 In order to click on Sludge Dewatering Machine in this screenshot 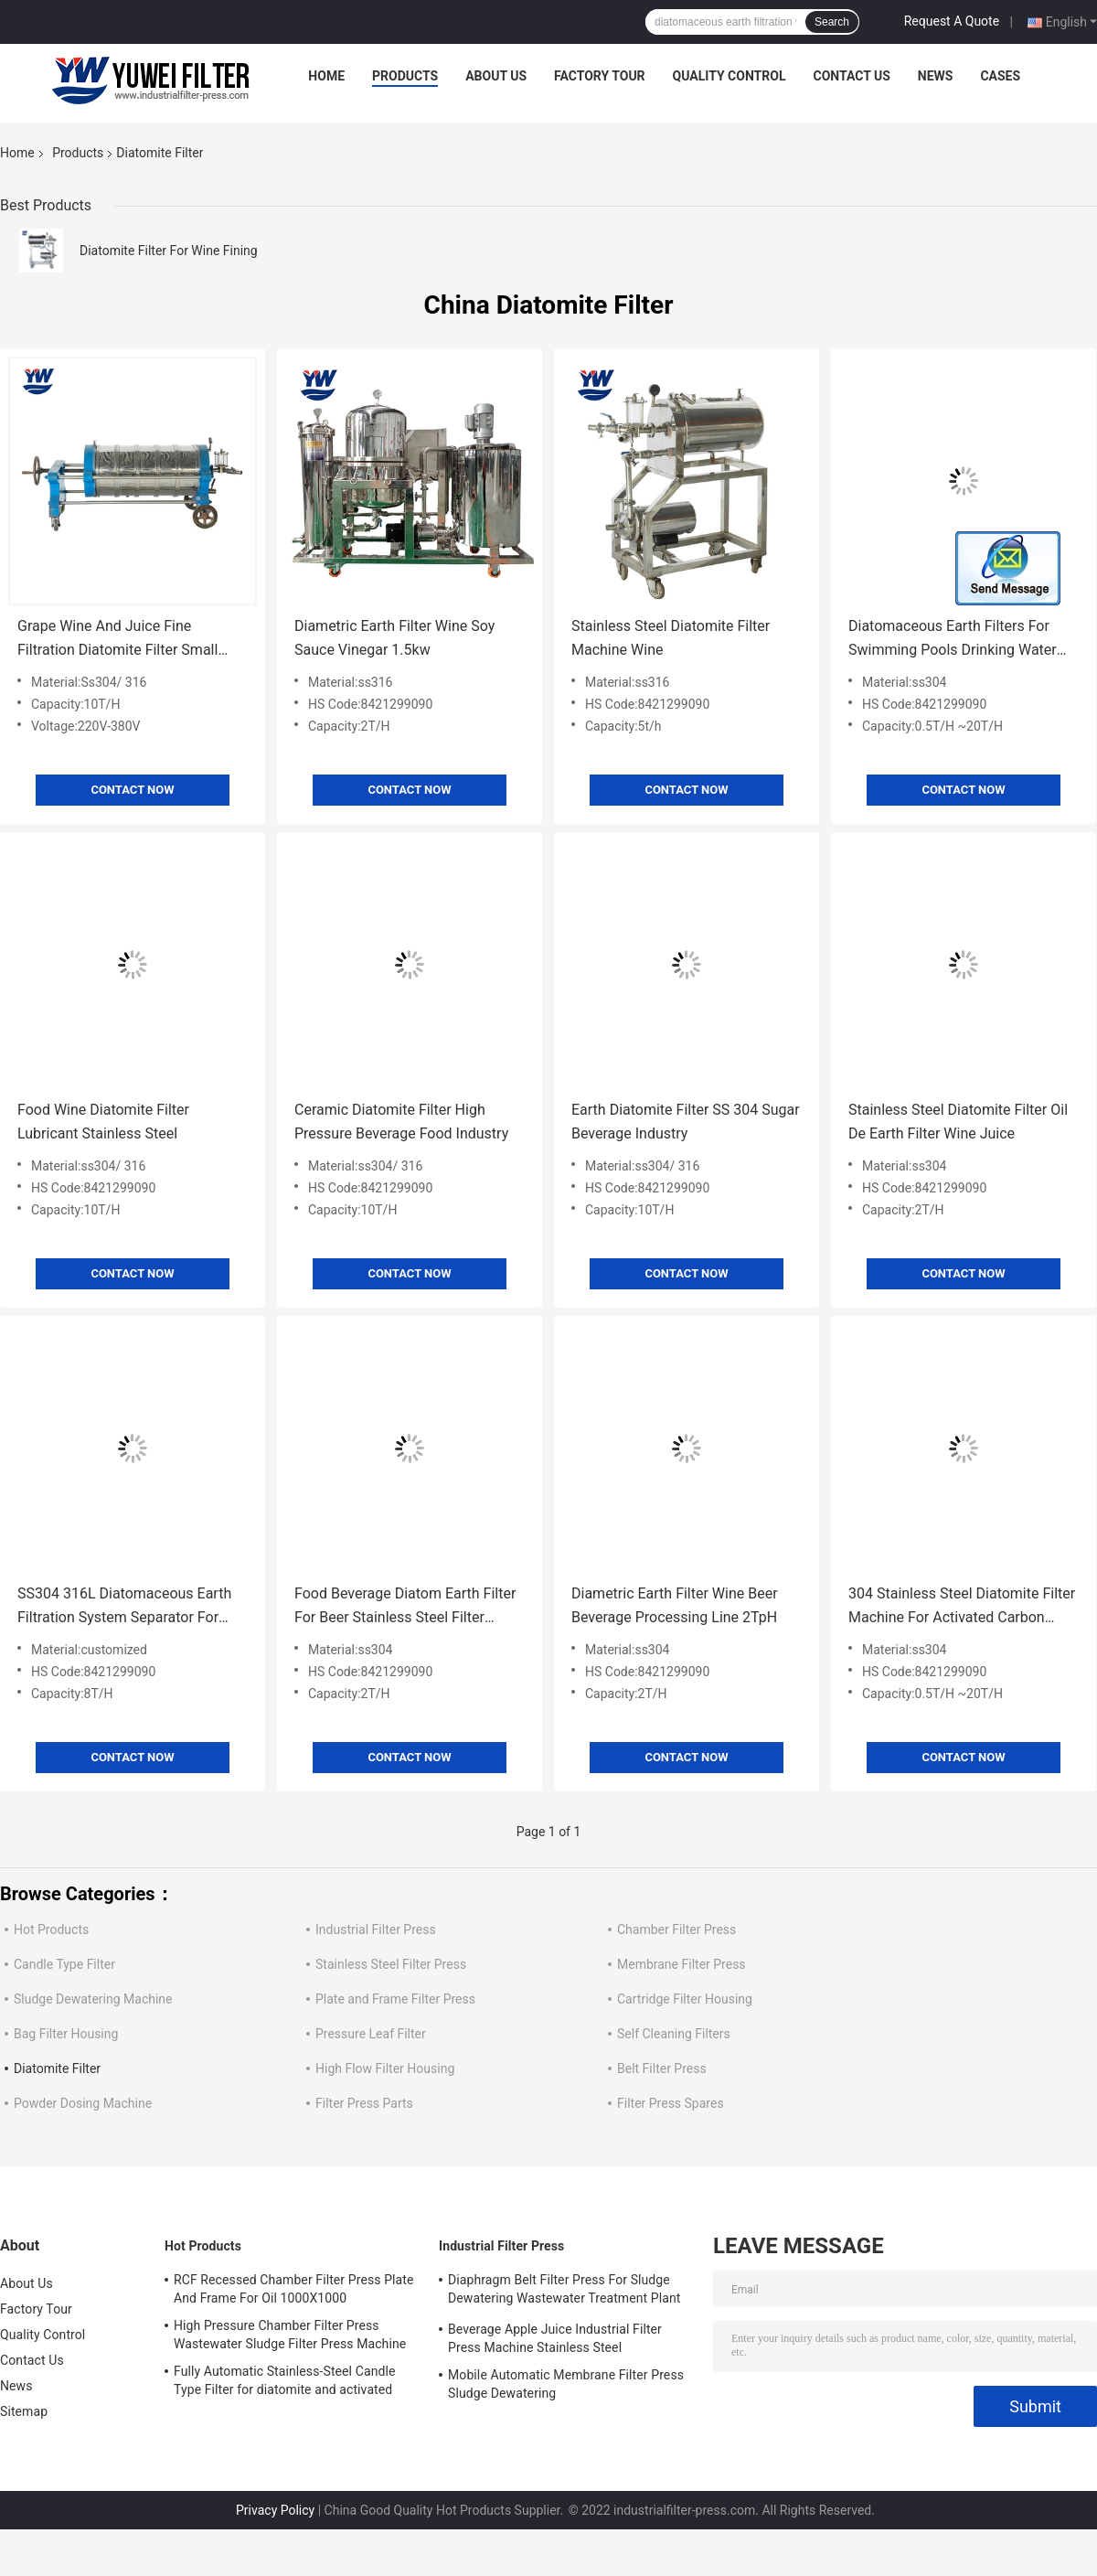, I will do `click(93, 1999)`.